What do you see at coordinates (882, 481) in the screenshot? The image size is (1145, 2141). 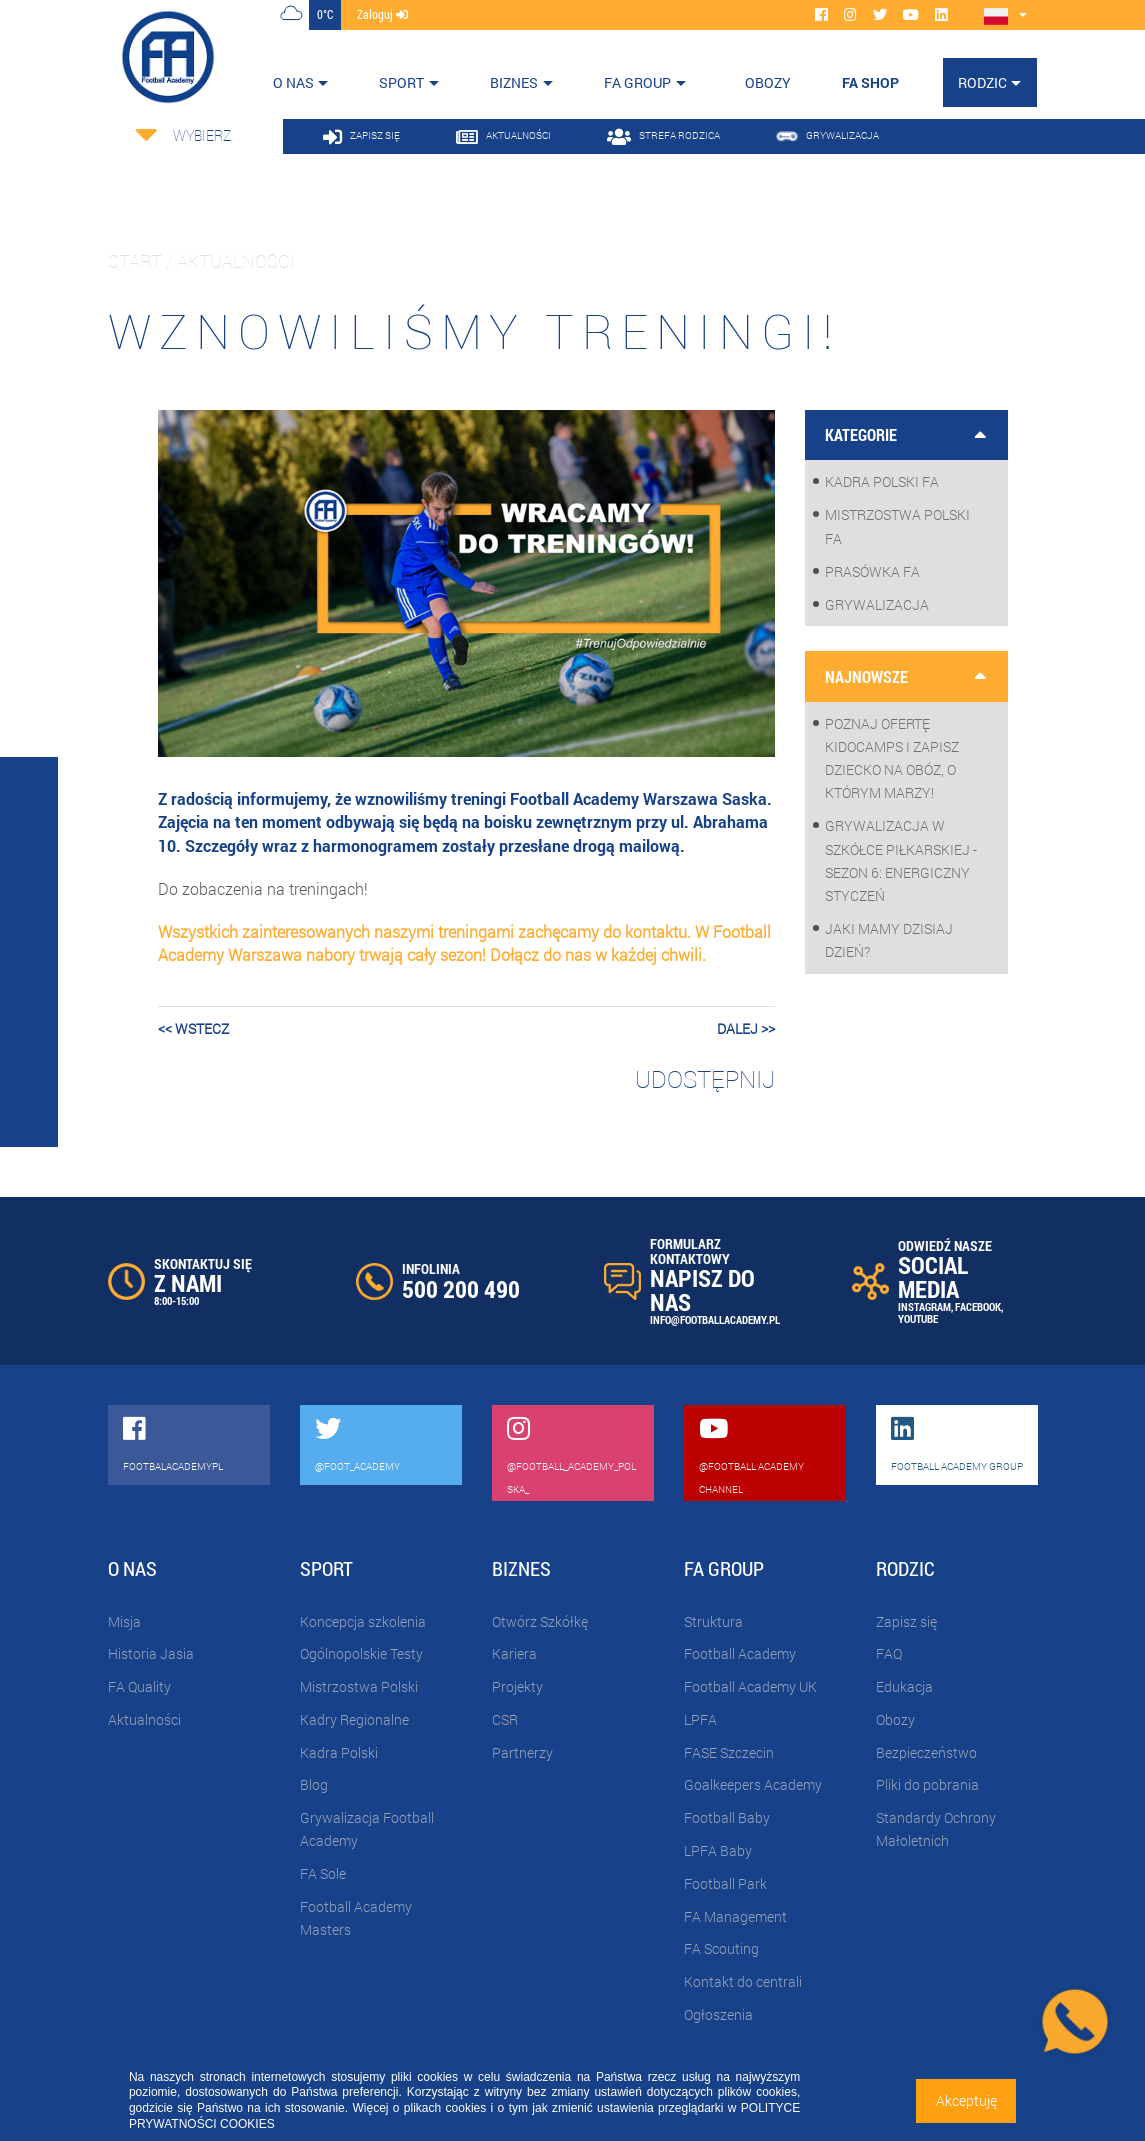 I see `Kadra Polski FA` at bounding box center [882, 481].